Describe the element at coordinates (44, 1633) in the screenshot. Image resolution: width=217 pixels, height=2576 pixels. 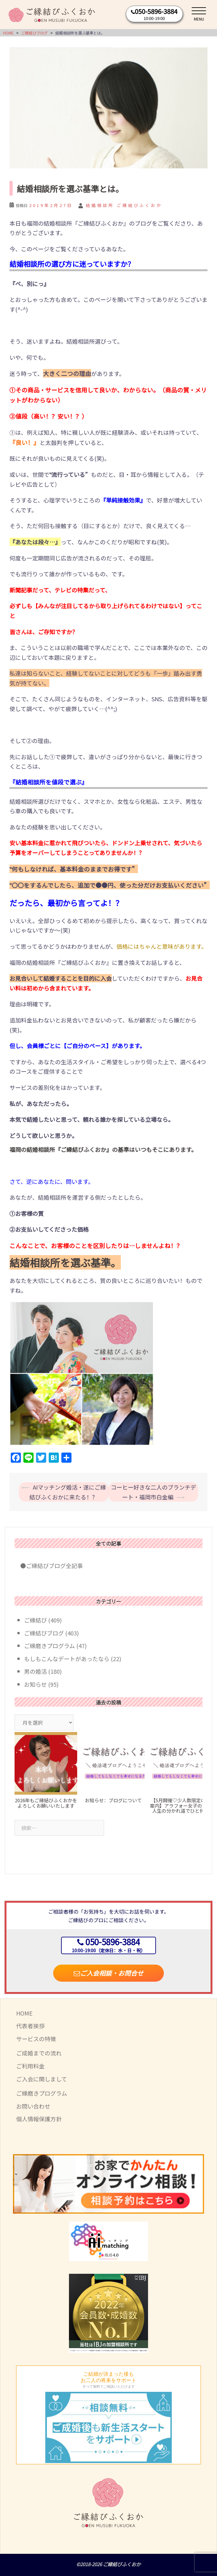
I see `ご縁結びブログ` at that location.